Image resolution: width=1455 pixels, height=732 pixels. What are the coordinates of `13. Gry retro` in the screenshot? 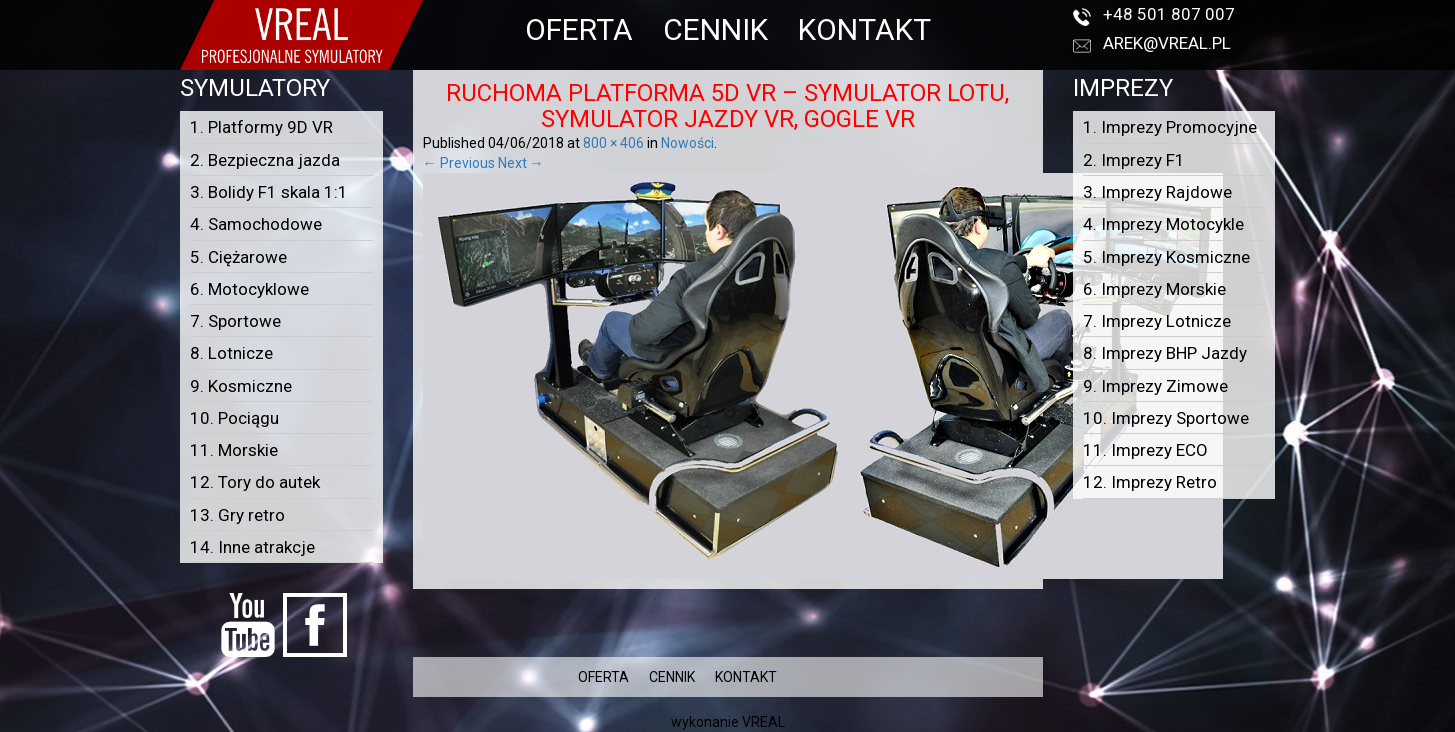 It's located at (237, 515).